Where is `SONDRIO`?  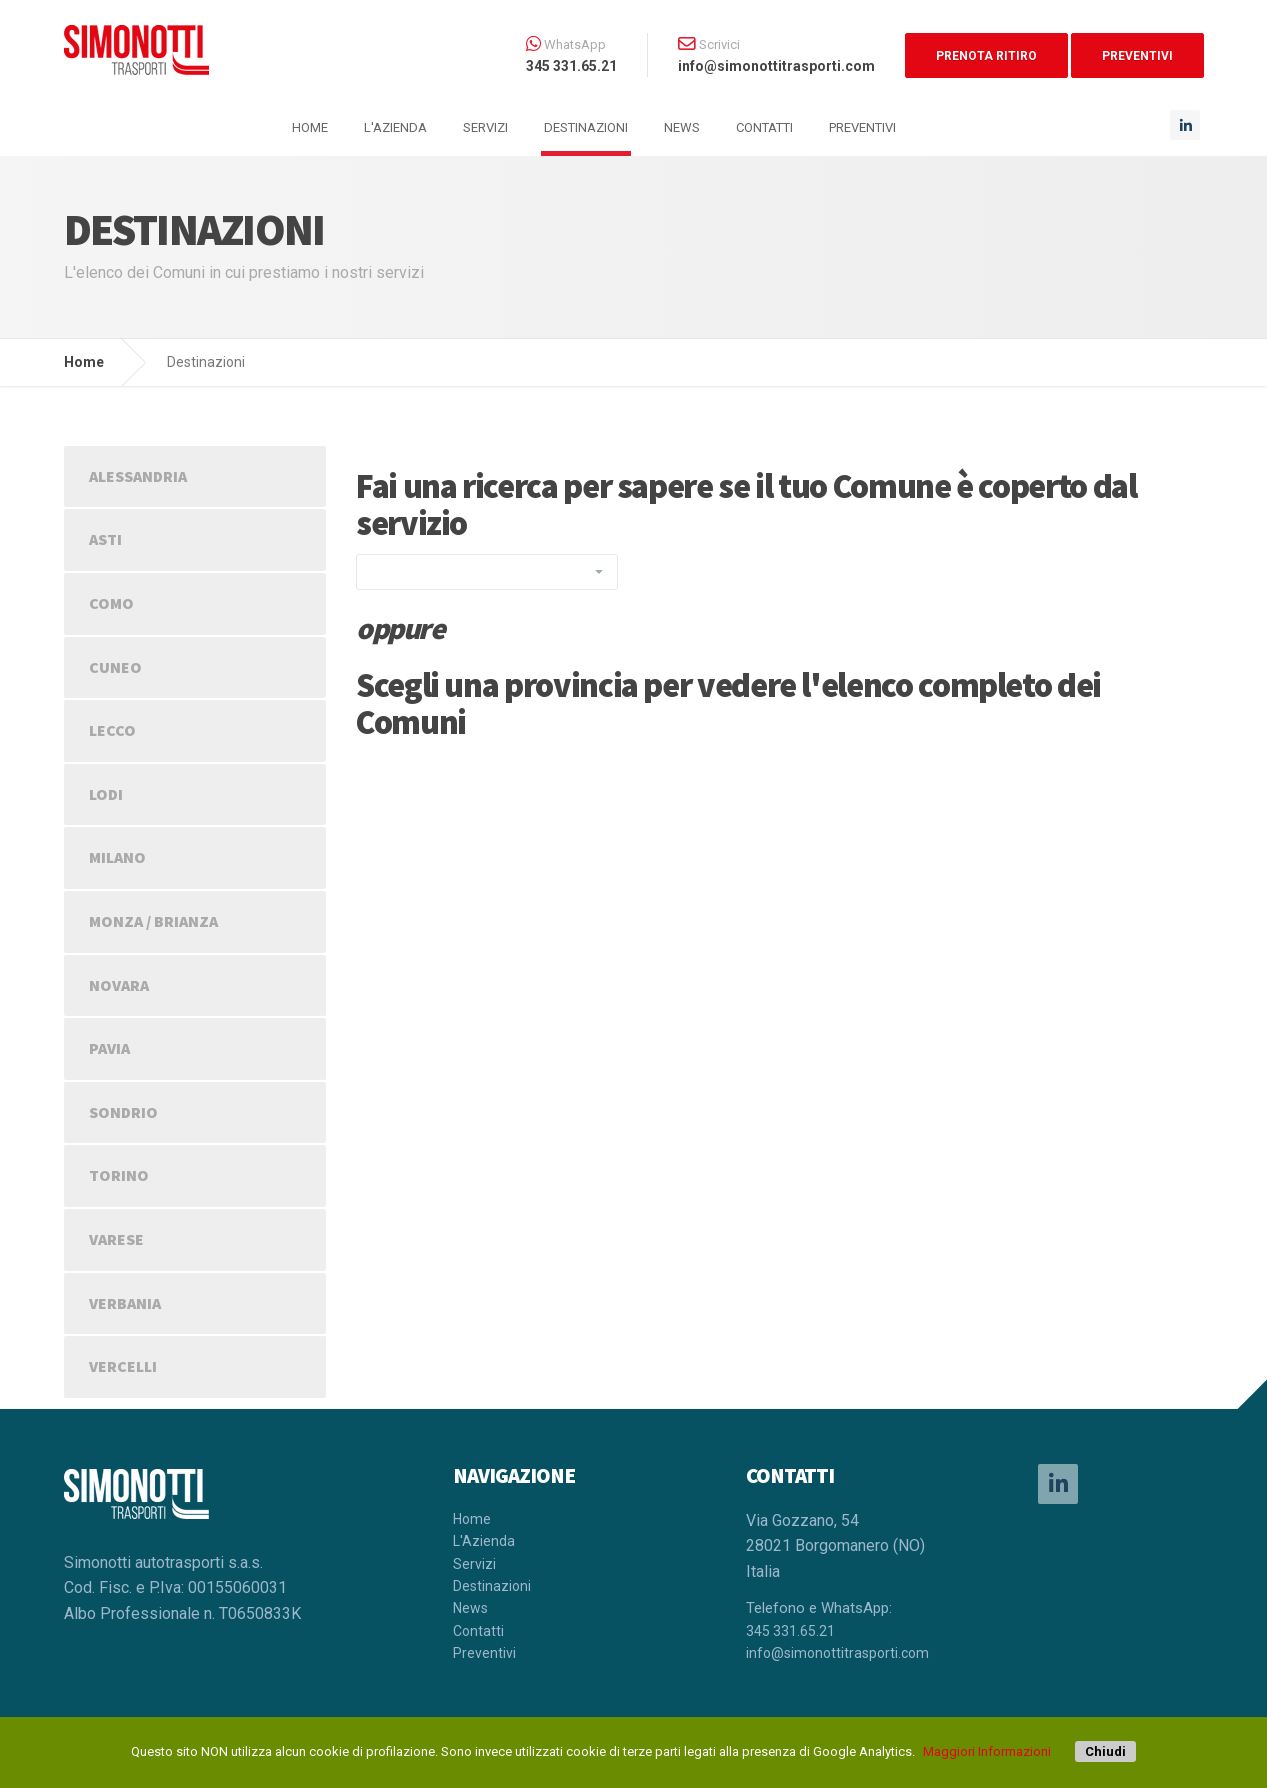 SONDRIO is located at coordinates (123, 1112).